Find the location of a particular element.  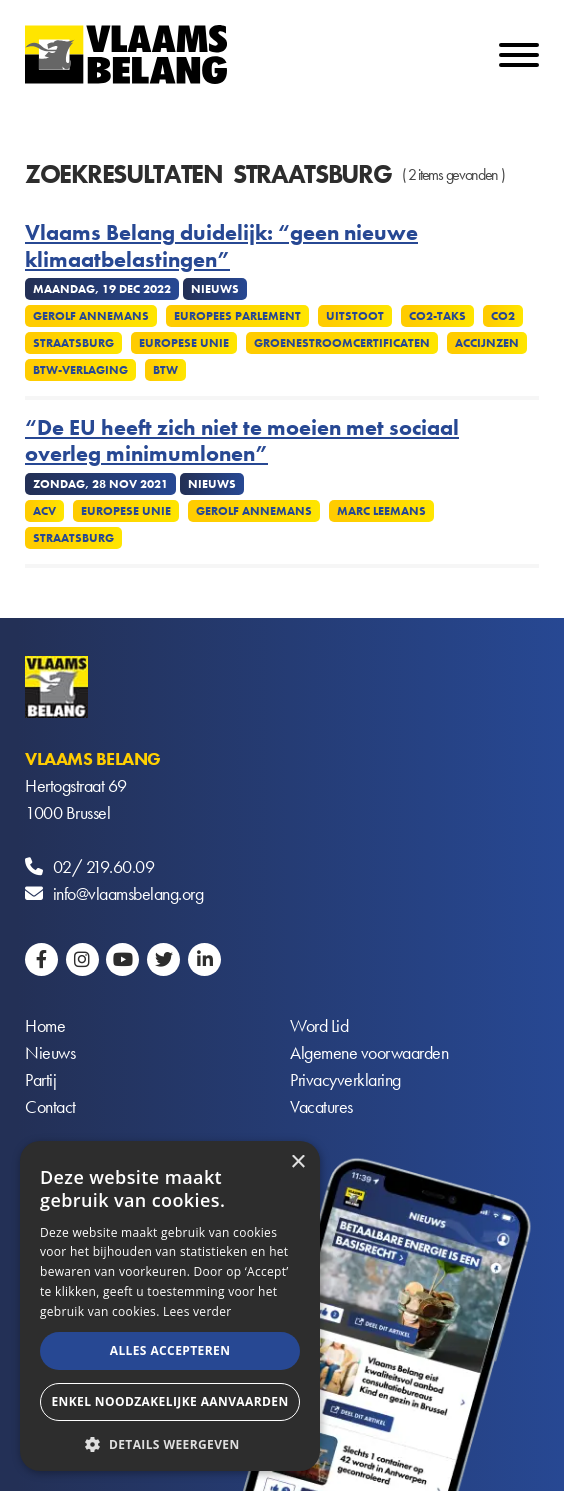

“De EU heeft zich niet te moeien met sociaal overleg minimumlonen” is located at coordinates (242, 441).